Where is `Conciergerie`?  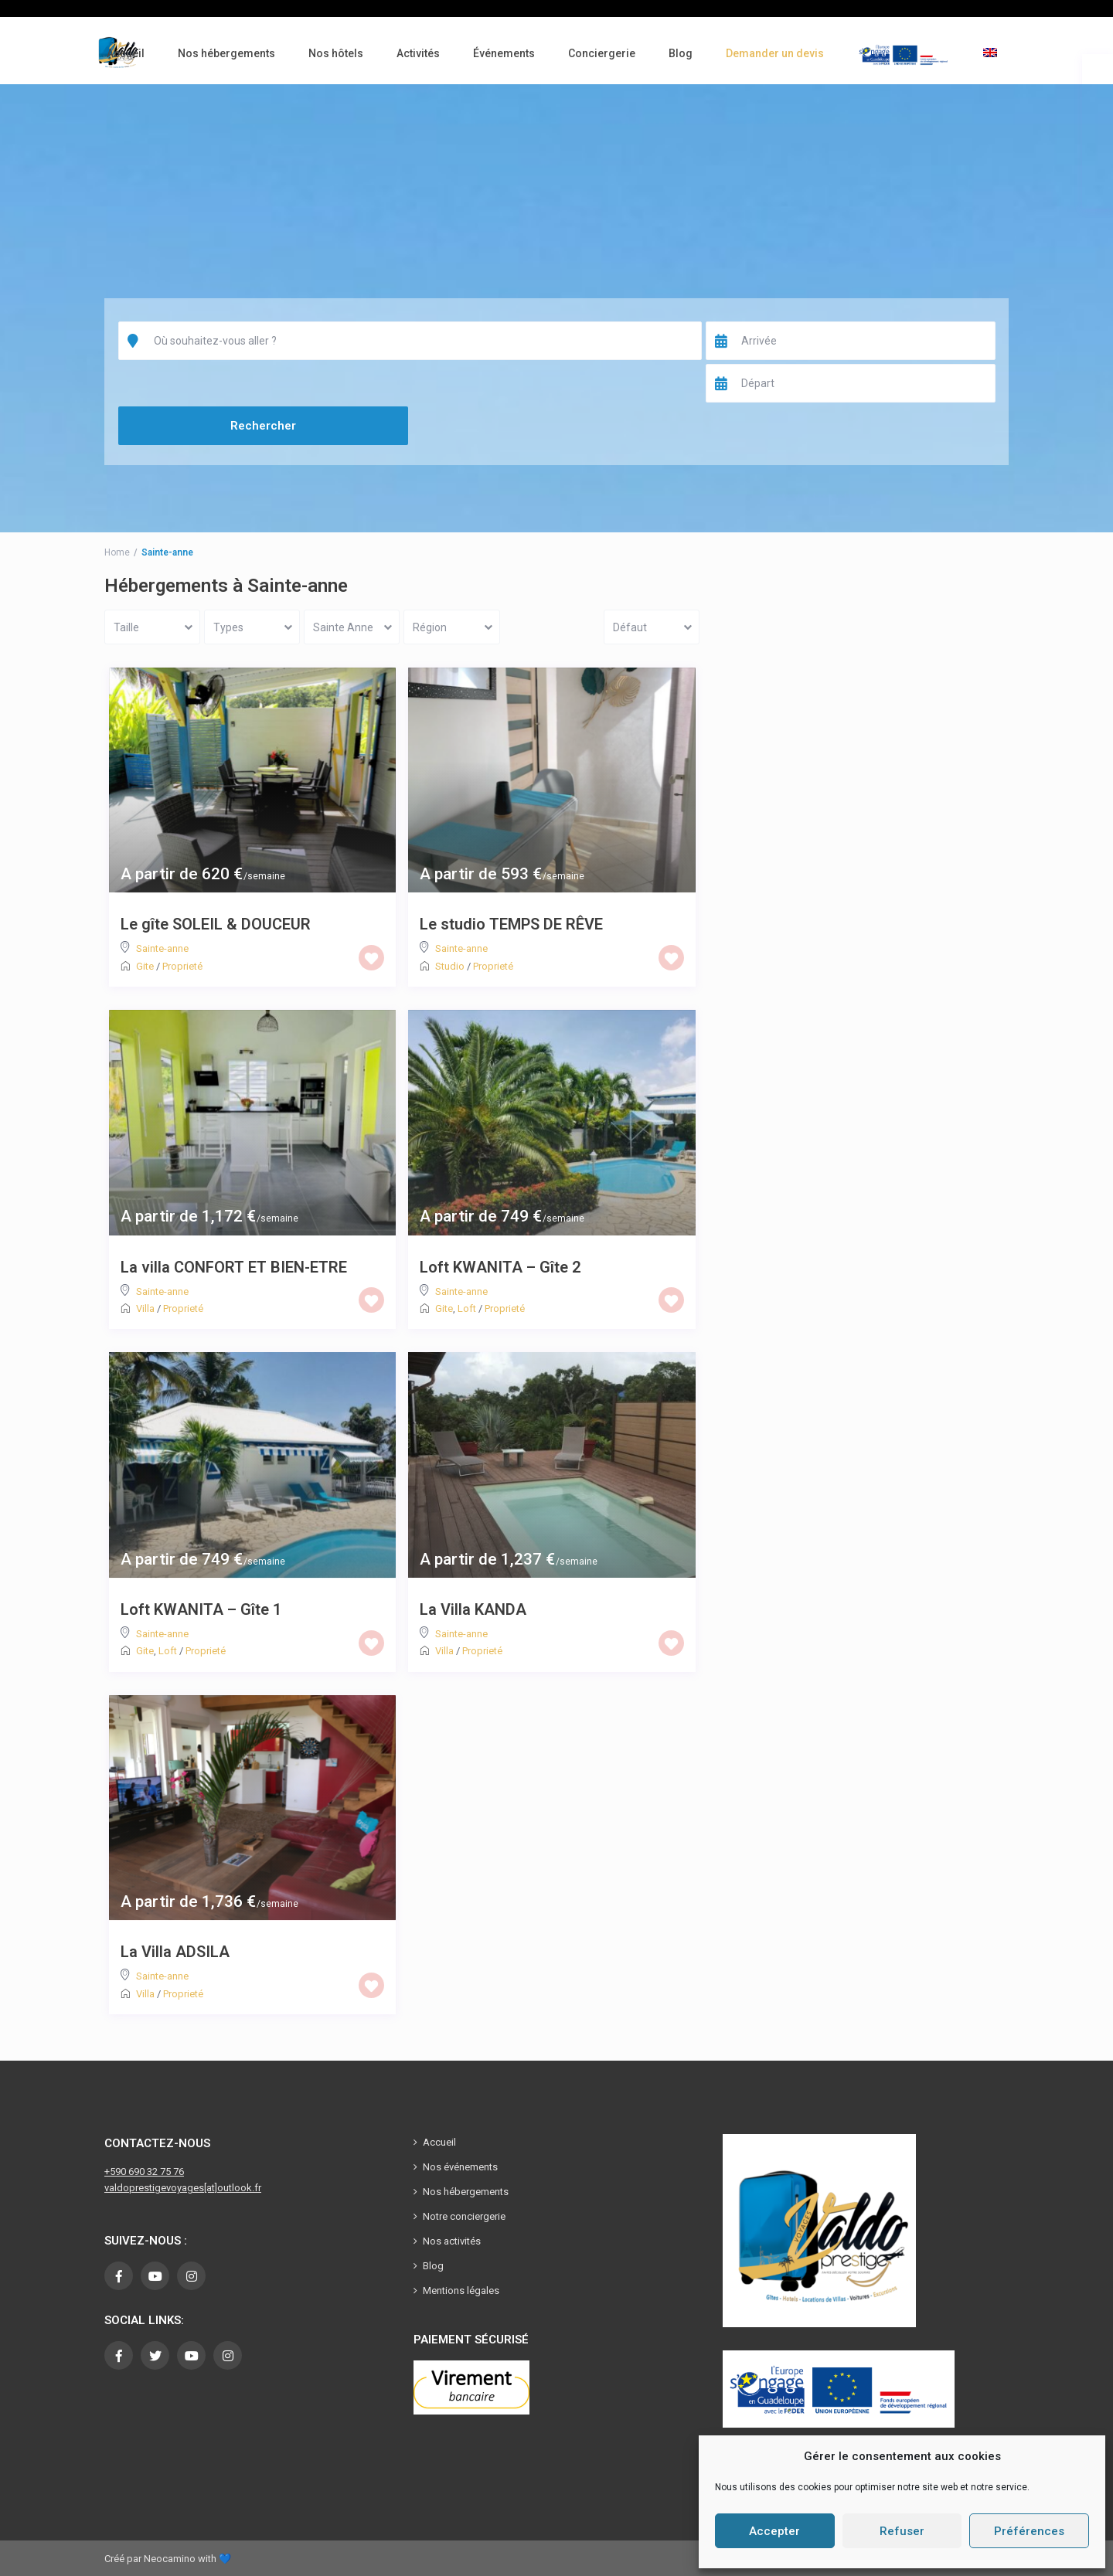
Conciergerie is located at coordinates (601, 53).